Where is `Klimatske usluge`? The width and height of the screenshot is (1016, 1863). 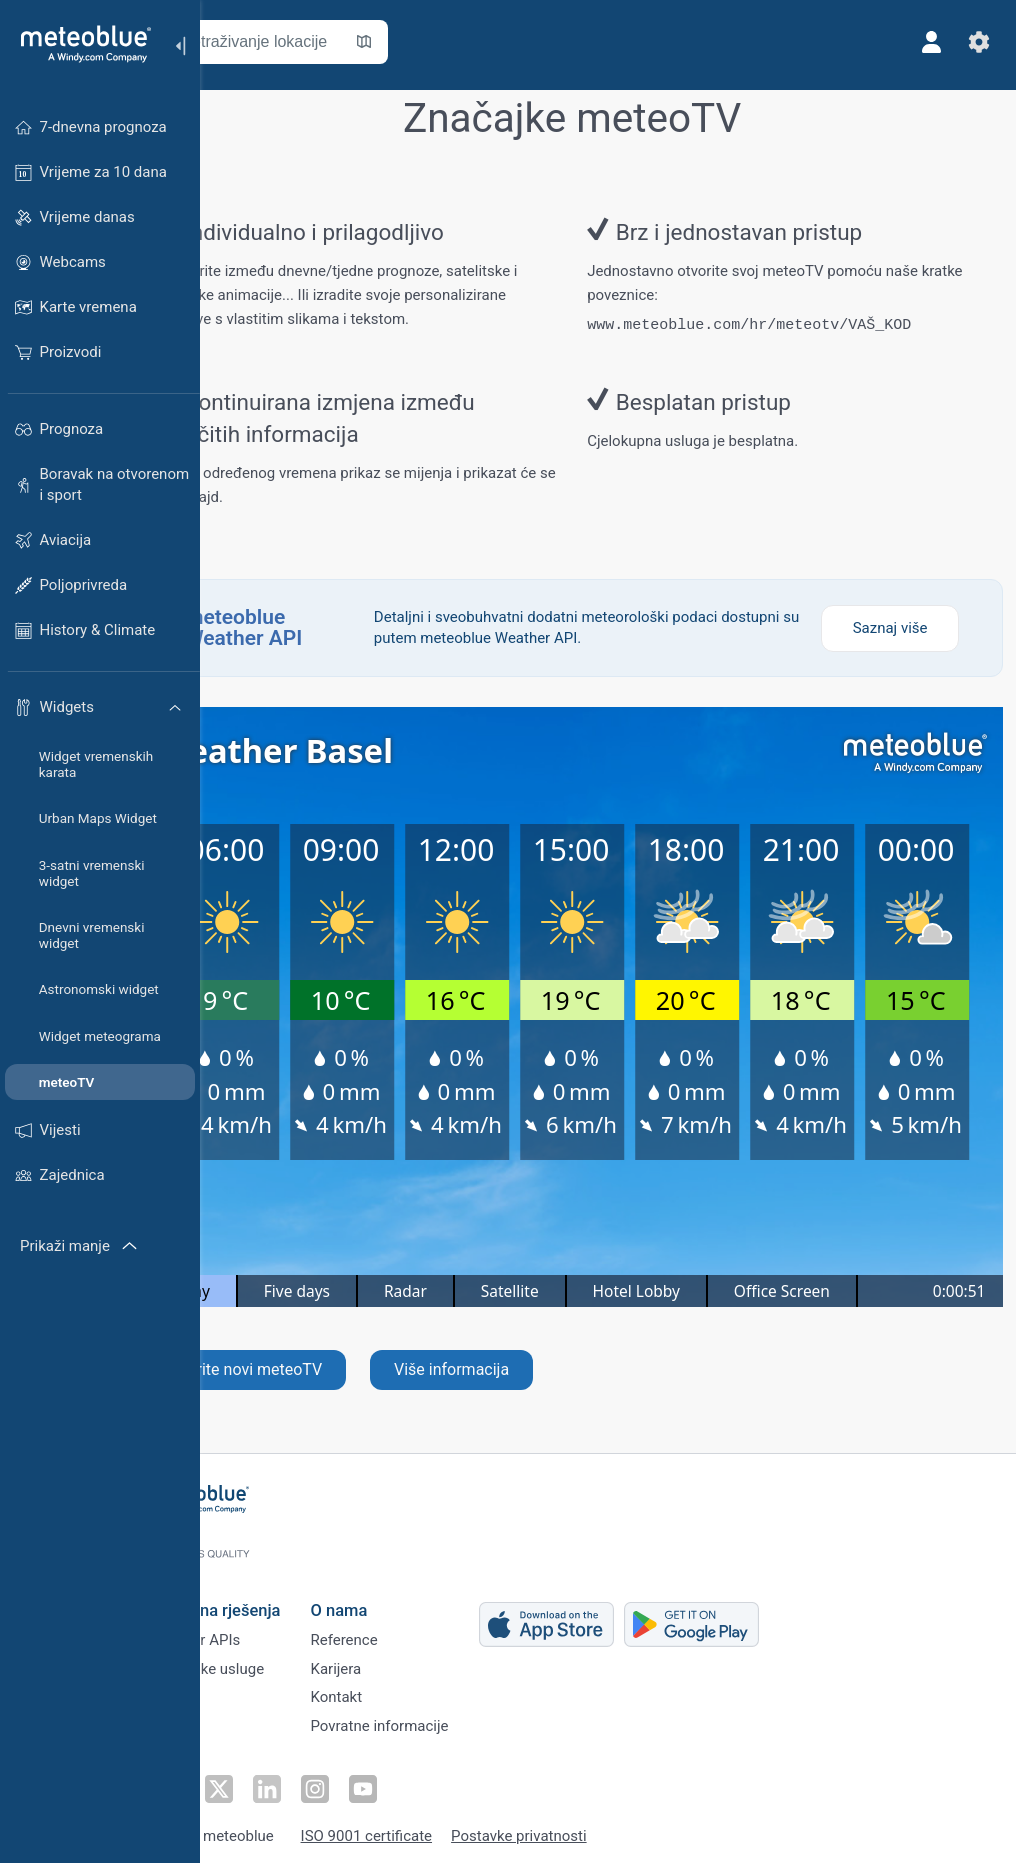 Klimatske usluge is located at coordinates (277, 1656).